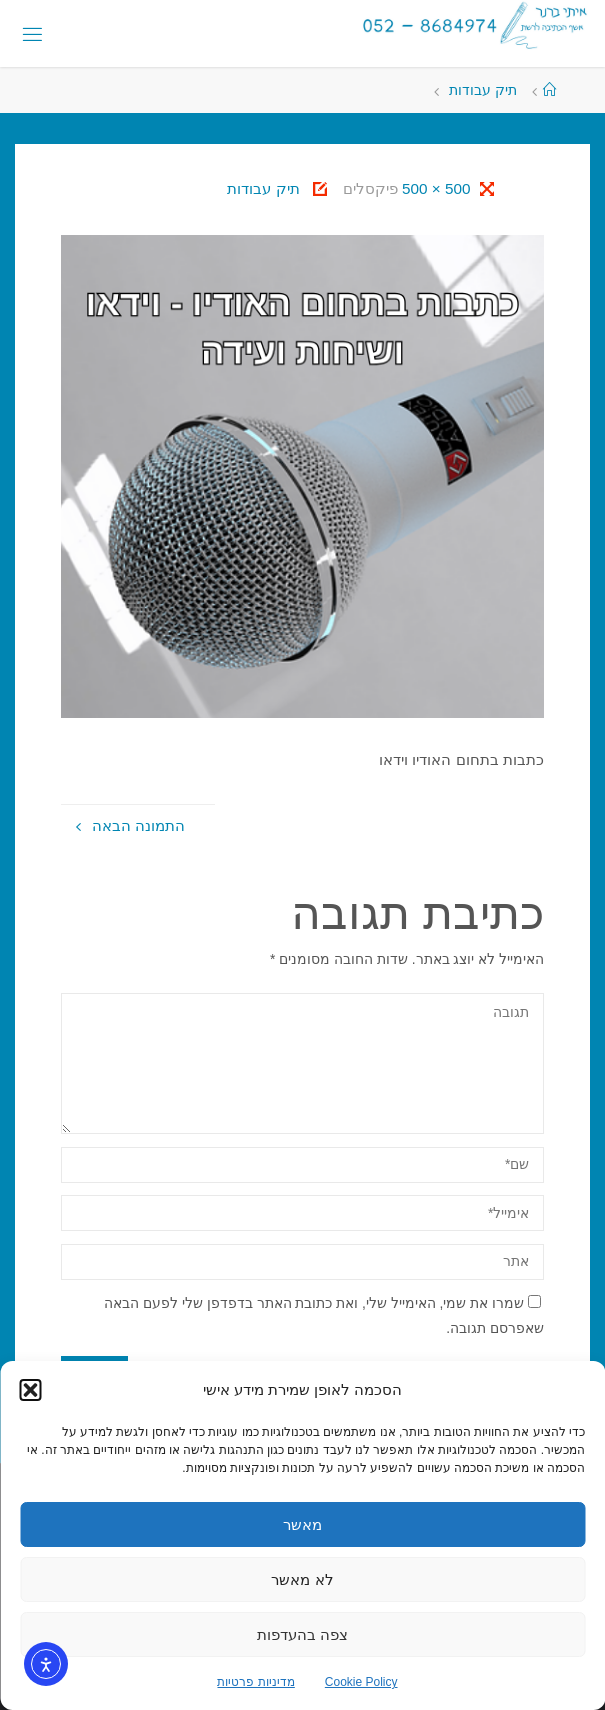 The height and width of the screenshot is (1710, 605). What do you see at coordinates (434, 188) in the screenshot?
I see `500 × 500` at bounding box center [434, 188].